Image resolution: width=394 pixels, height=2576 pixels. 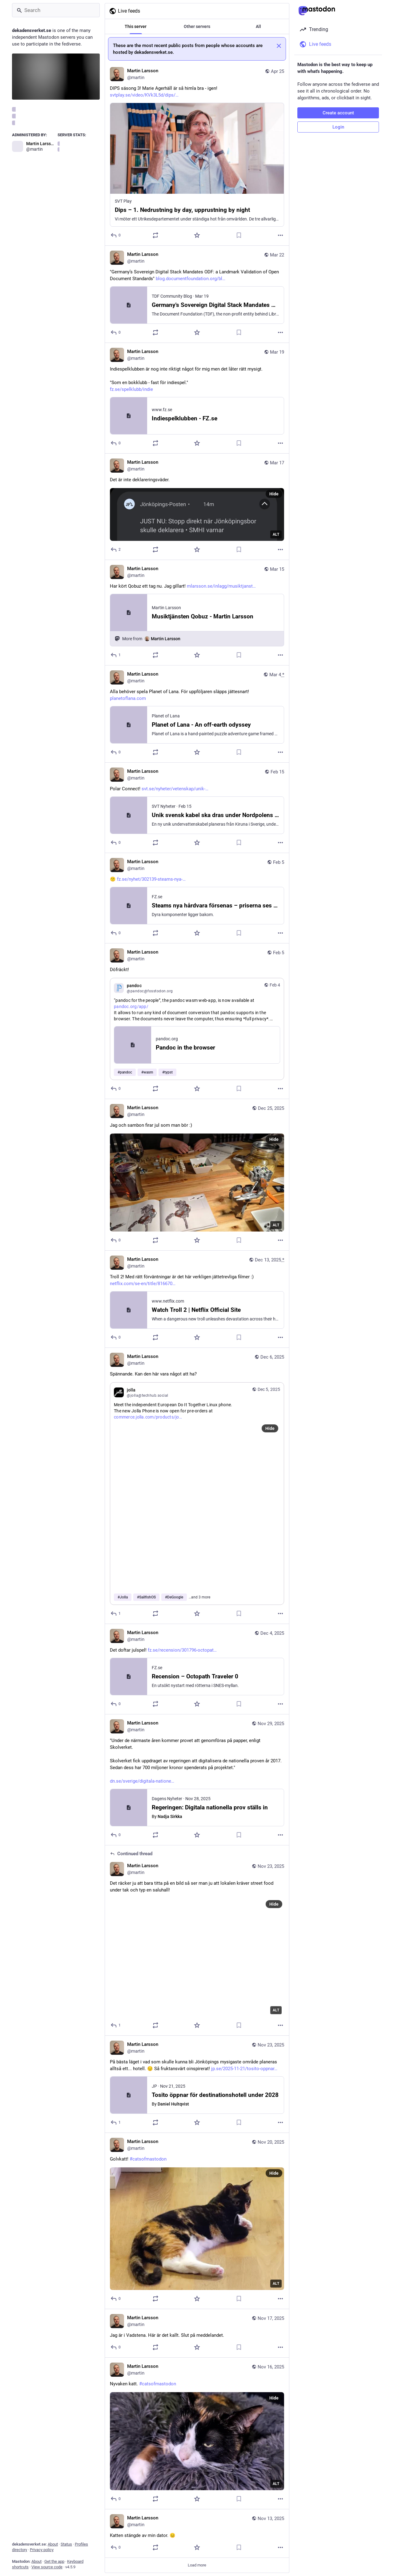 I want to click on ALT, so click(x=276, y=534).